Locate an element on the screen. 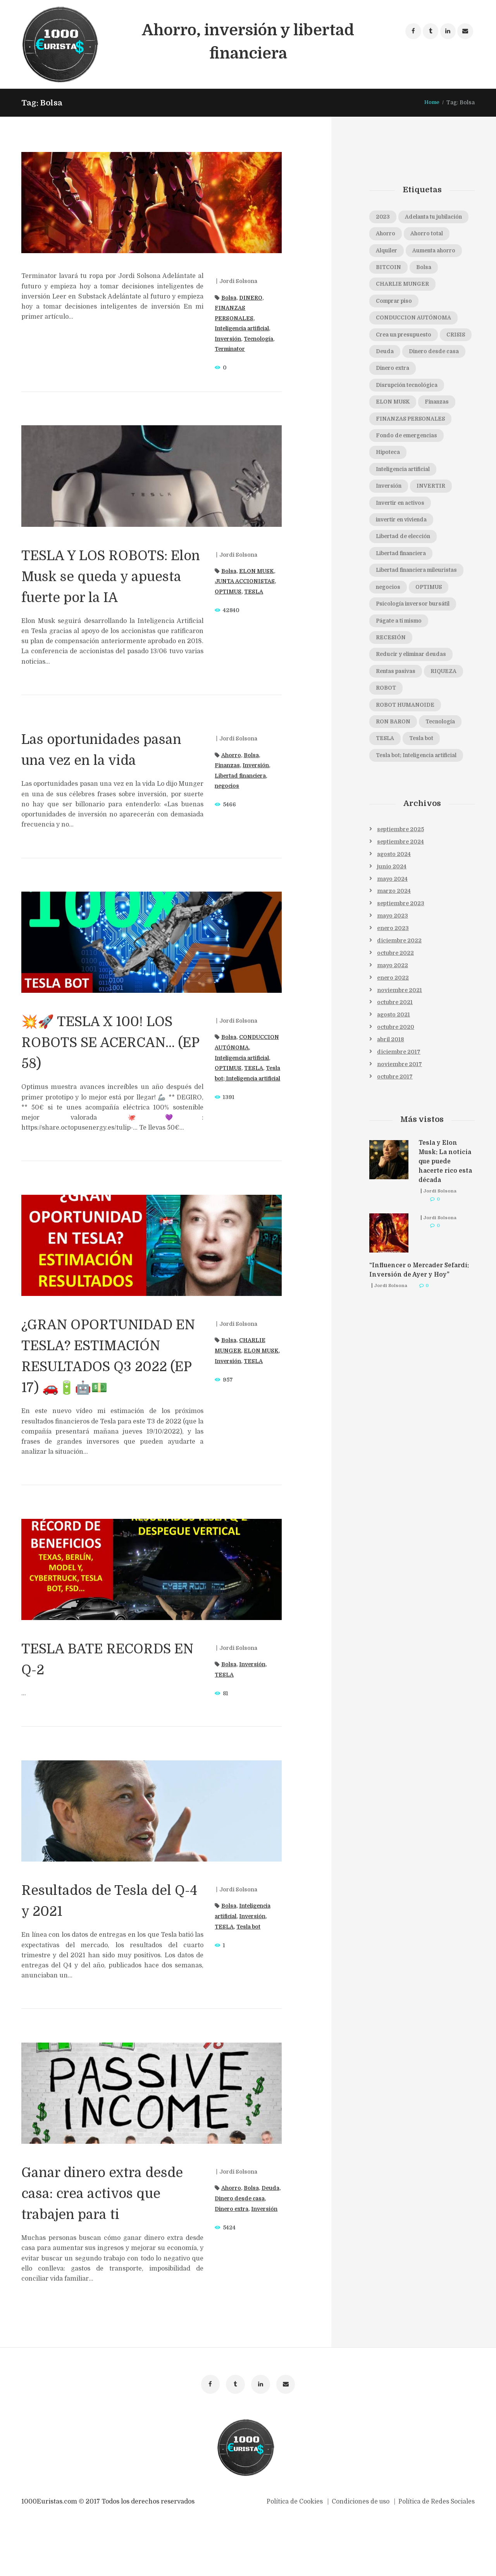  abril 2018 is located at coordinates (391, 1100).